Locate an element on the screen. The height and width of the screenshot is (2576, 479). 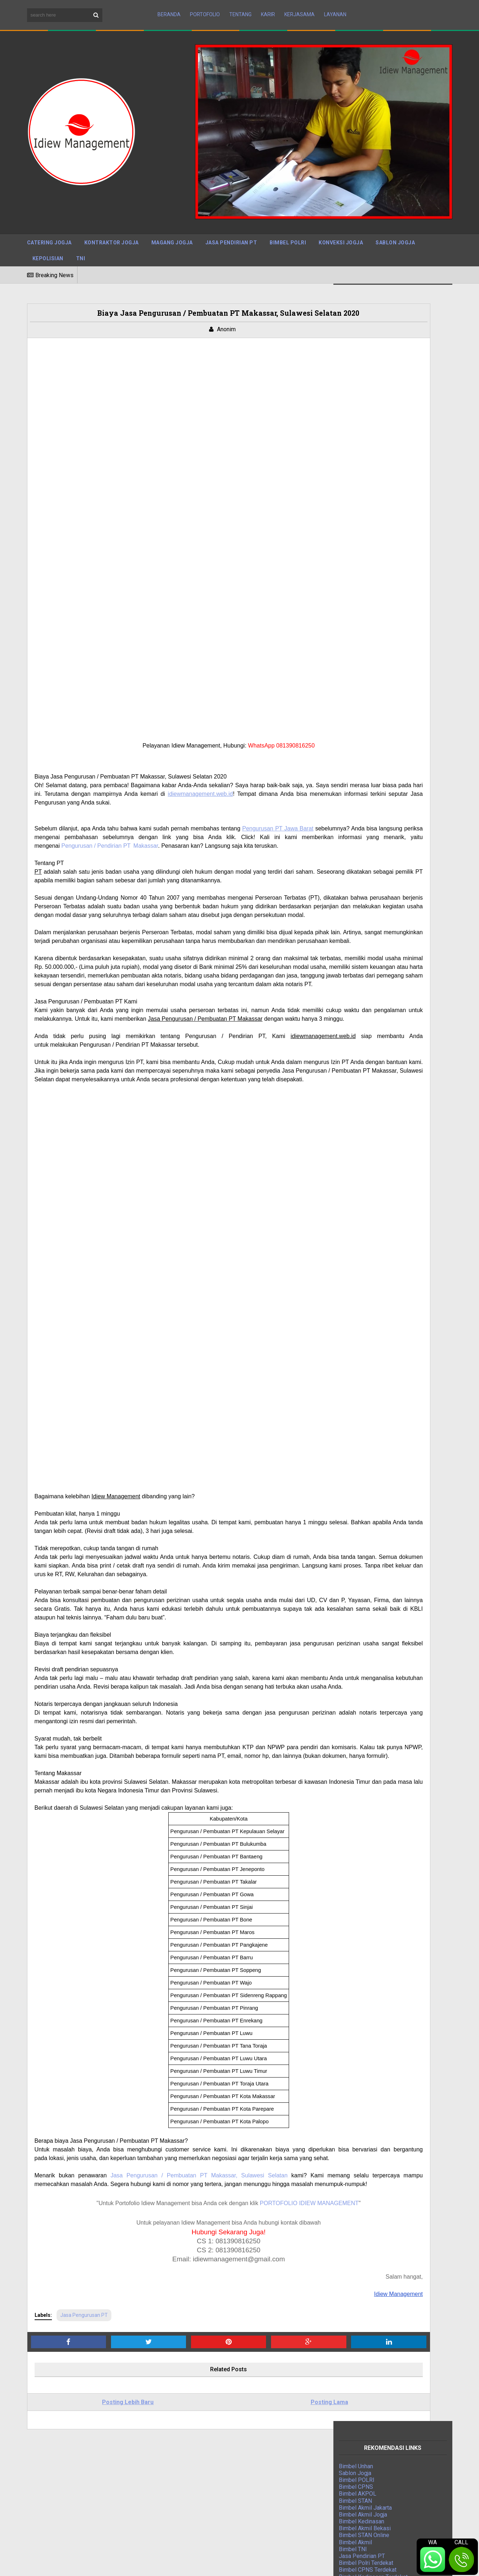
Jasa Event Organizer is located at coordinates (365, 920).